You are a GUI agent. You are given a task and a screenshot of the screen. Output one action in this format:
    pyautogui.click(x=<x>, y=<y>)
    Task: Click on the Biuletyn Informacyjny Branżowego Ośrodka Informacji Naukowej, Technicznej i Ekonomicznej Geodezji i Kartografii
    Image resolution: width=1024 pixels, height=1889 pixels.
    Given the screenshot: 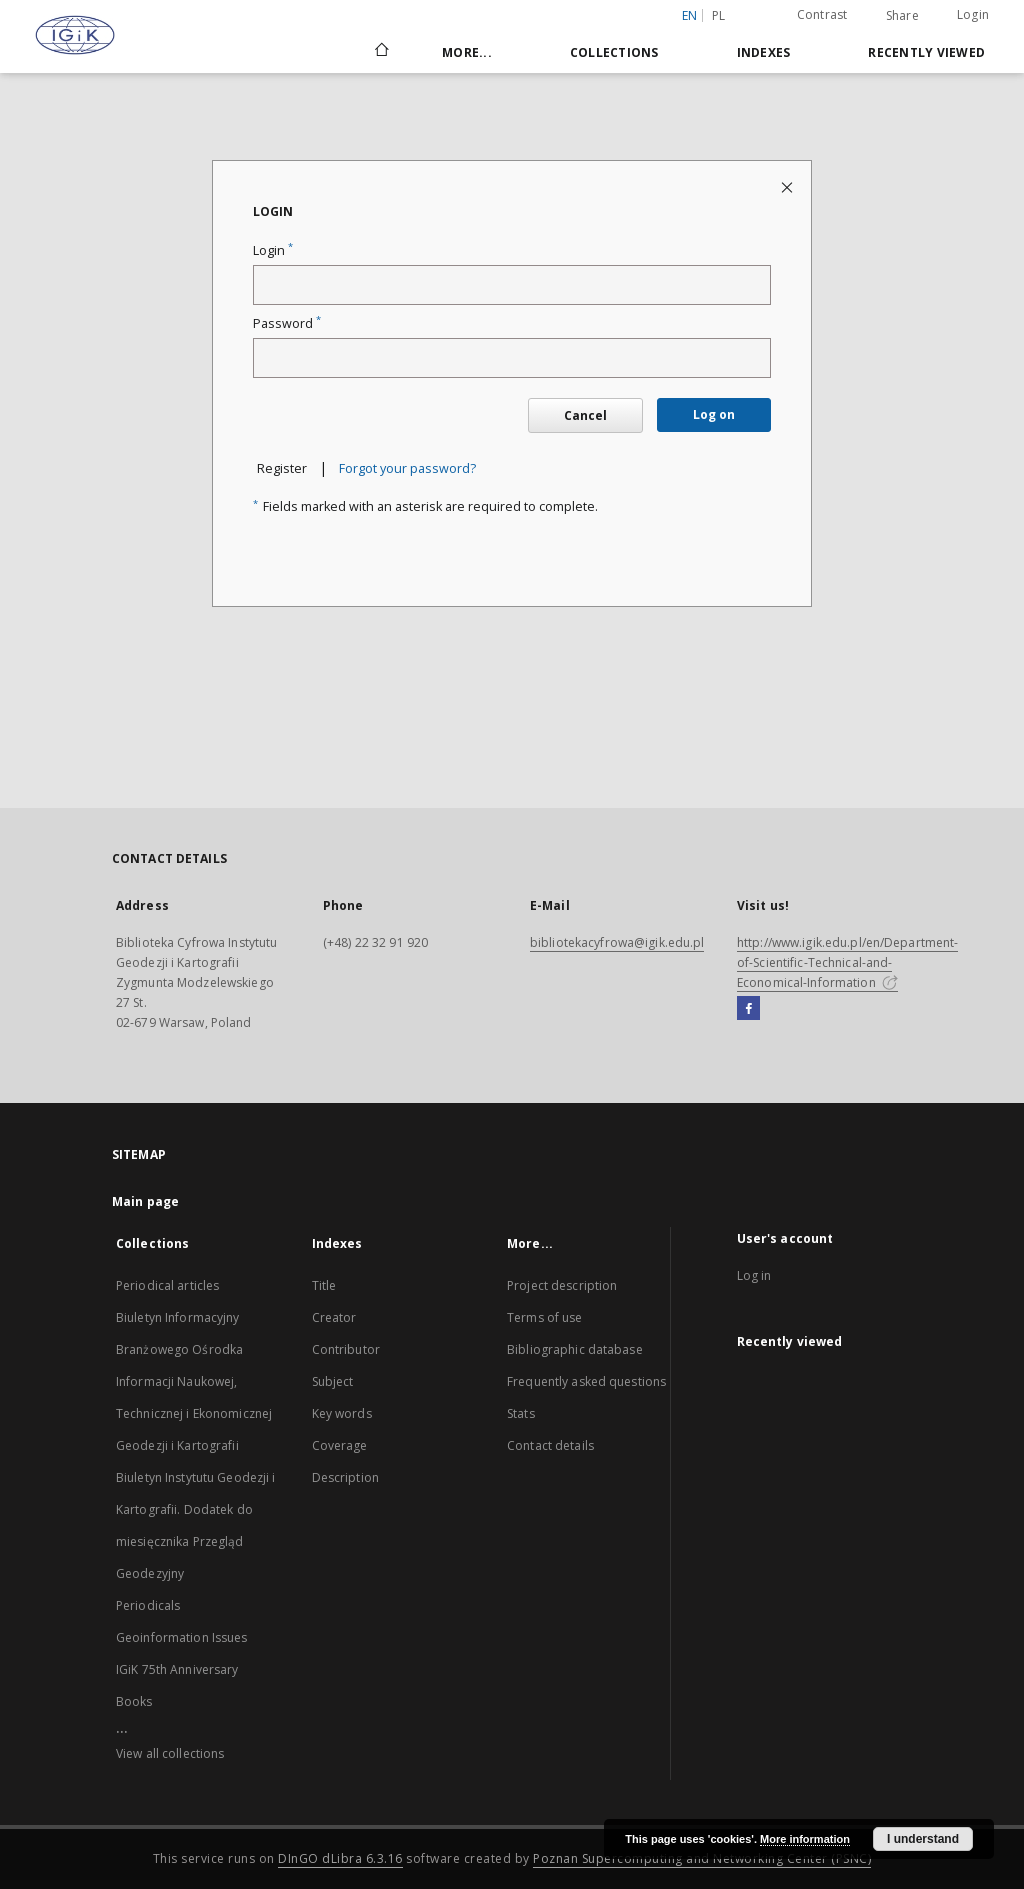 What is the action you would take?
    pyautogui.click(x=194, y=1381)
    